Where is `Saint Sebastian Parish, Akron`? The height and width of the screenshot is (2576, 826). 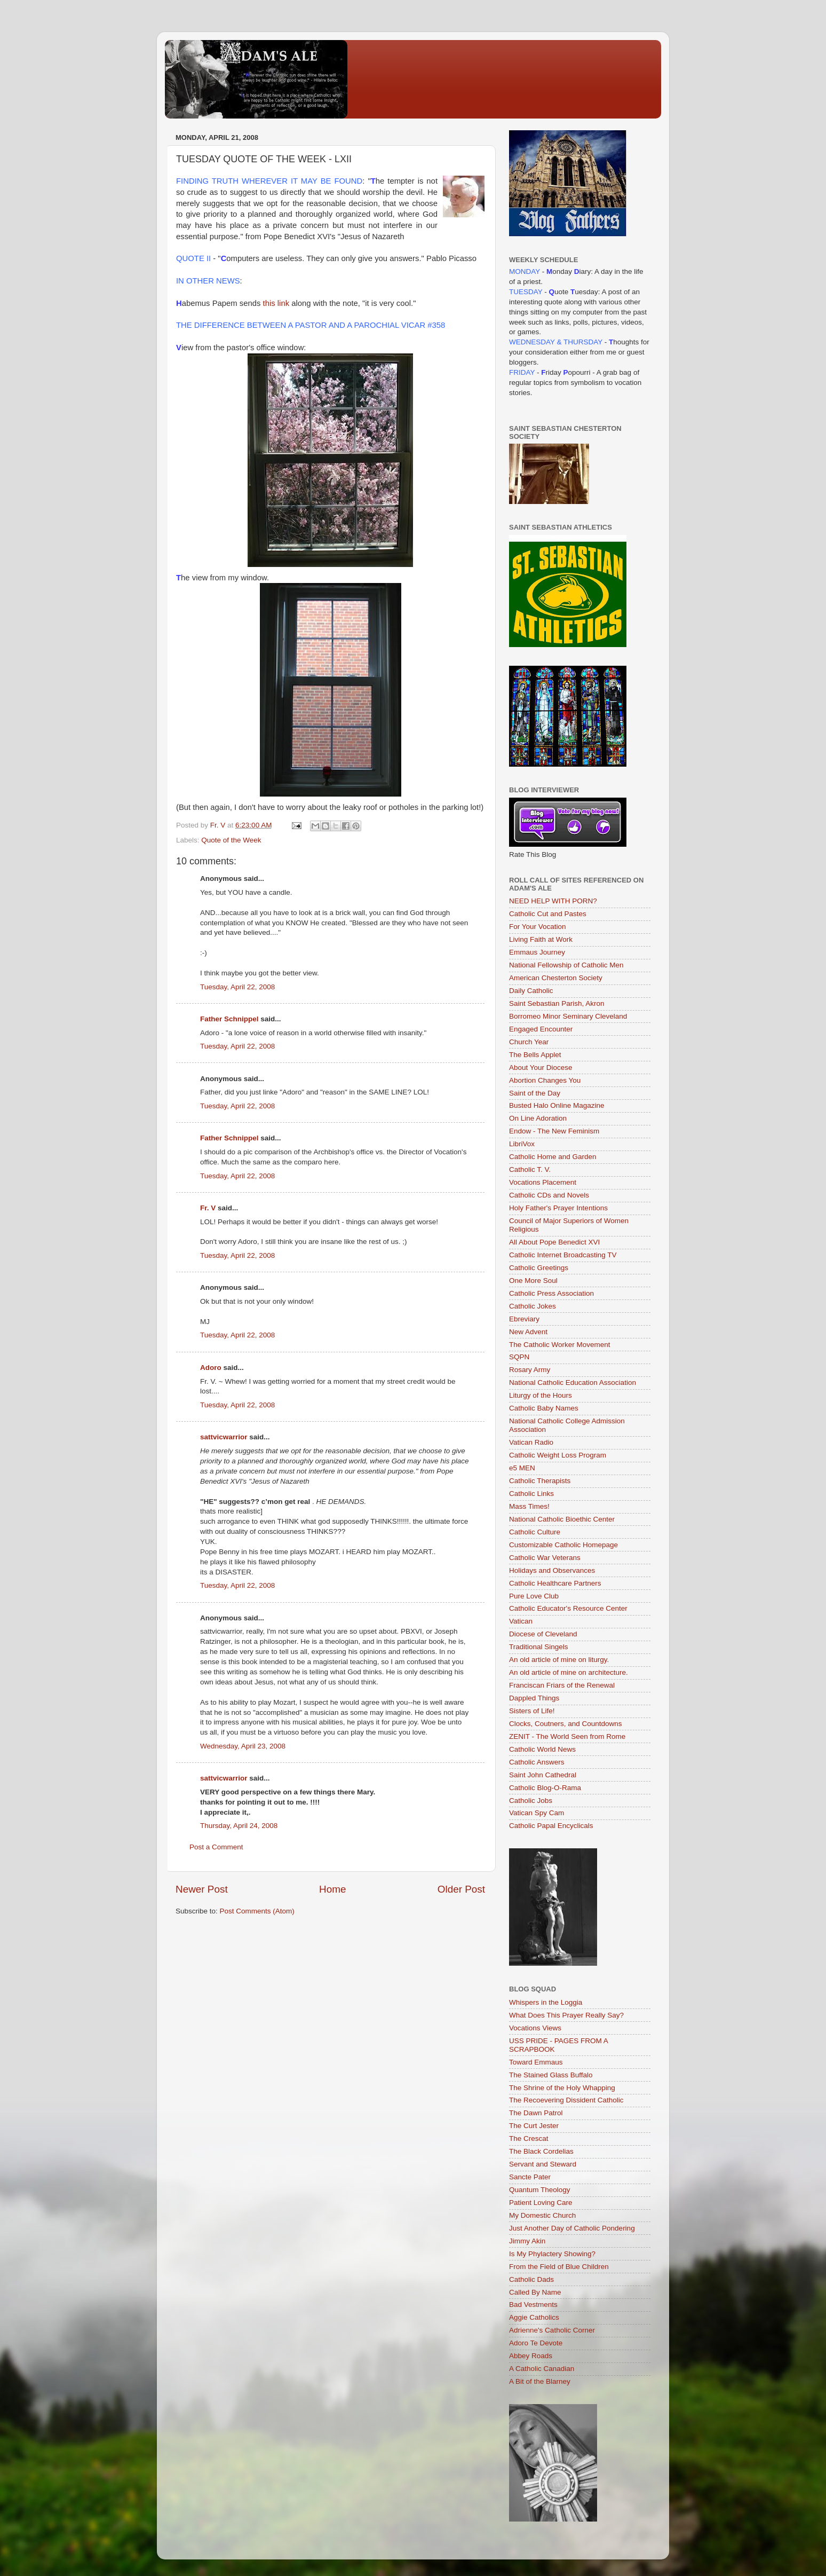
Saint Sebastian Parish, Akron is located at coordinates (557, 1003).